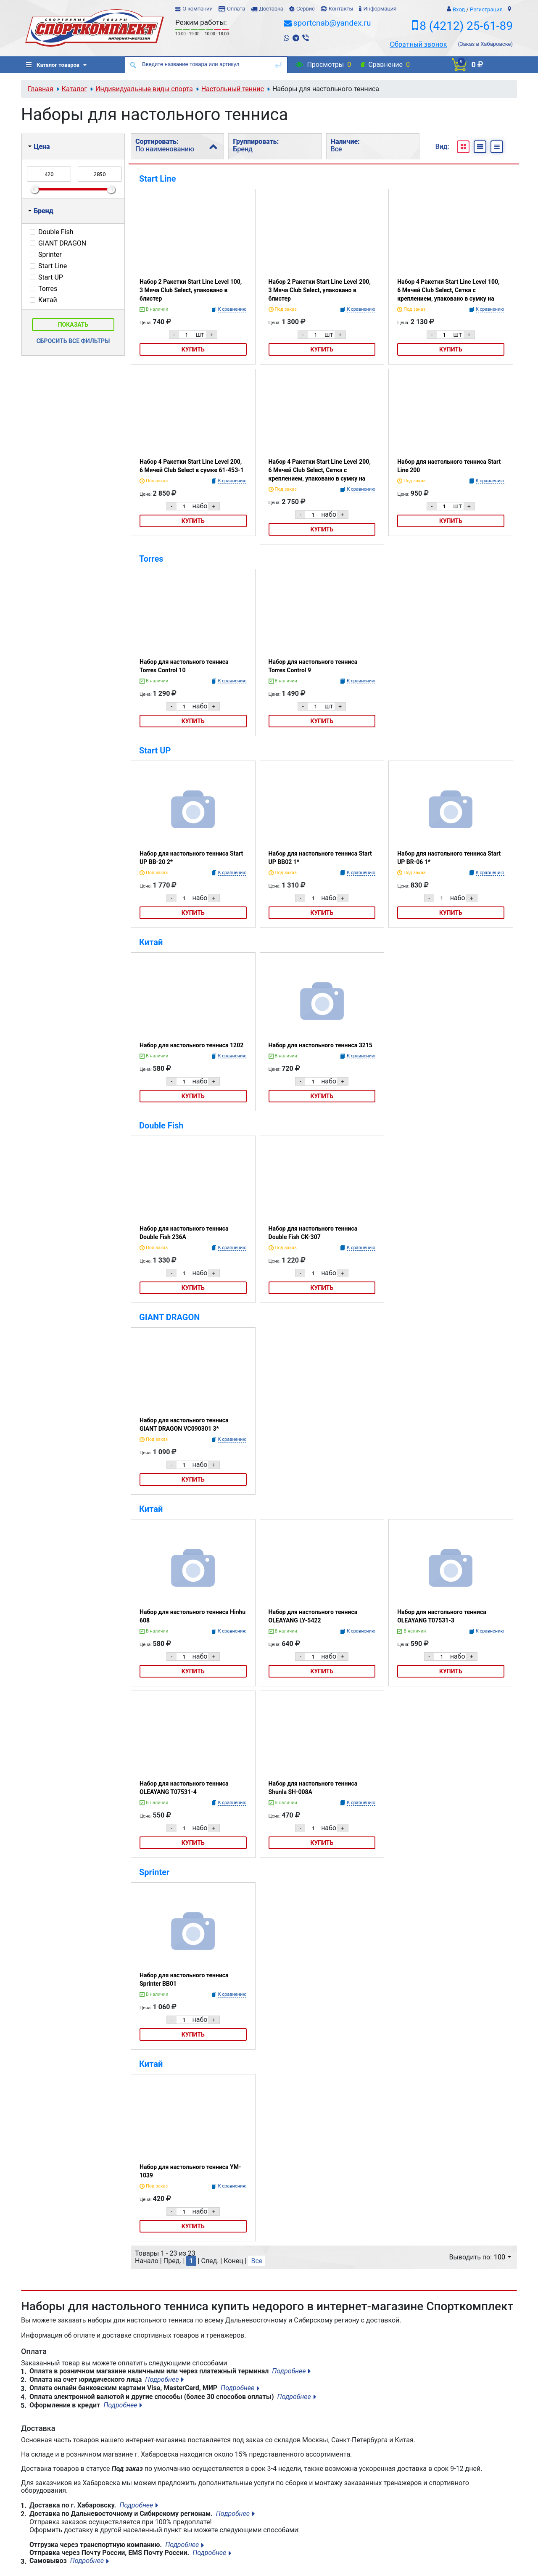 This screenshot has height=2576, width=538. What do you see at coordinates (466, 26) in the screenshot?
I see `8 (4212) 25-61-89` at bounding box center [466, 26].